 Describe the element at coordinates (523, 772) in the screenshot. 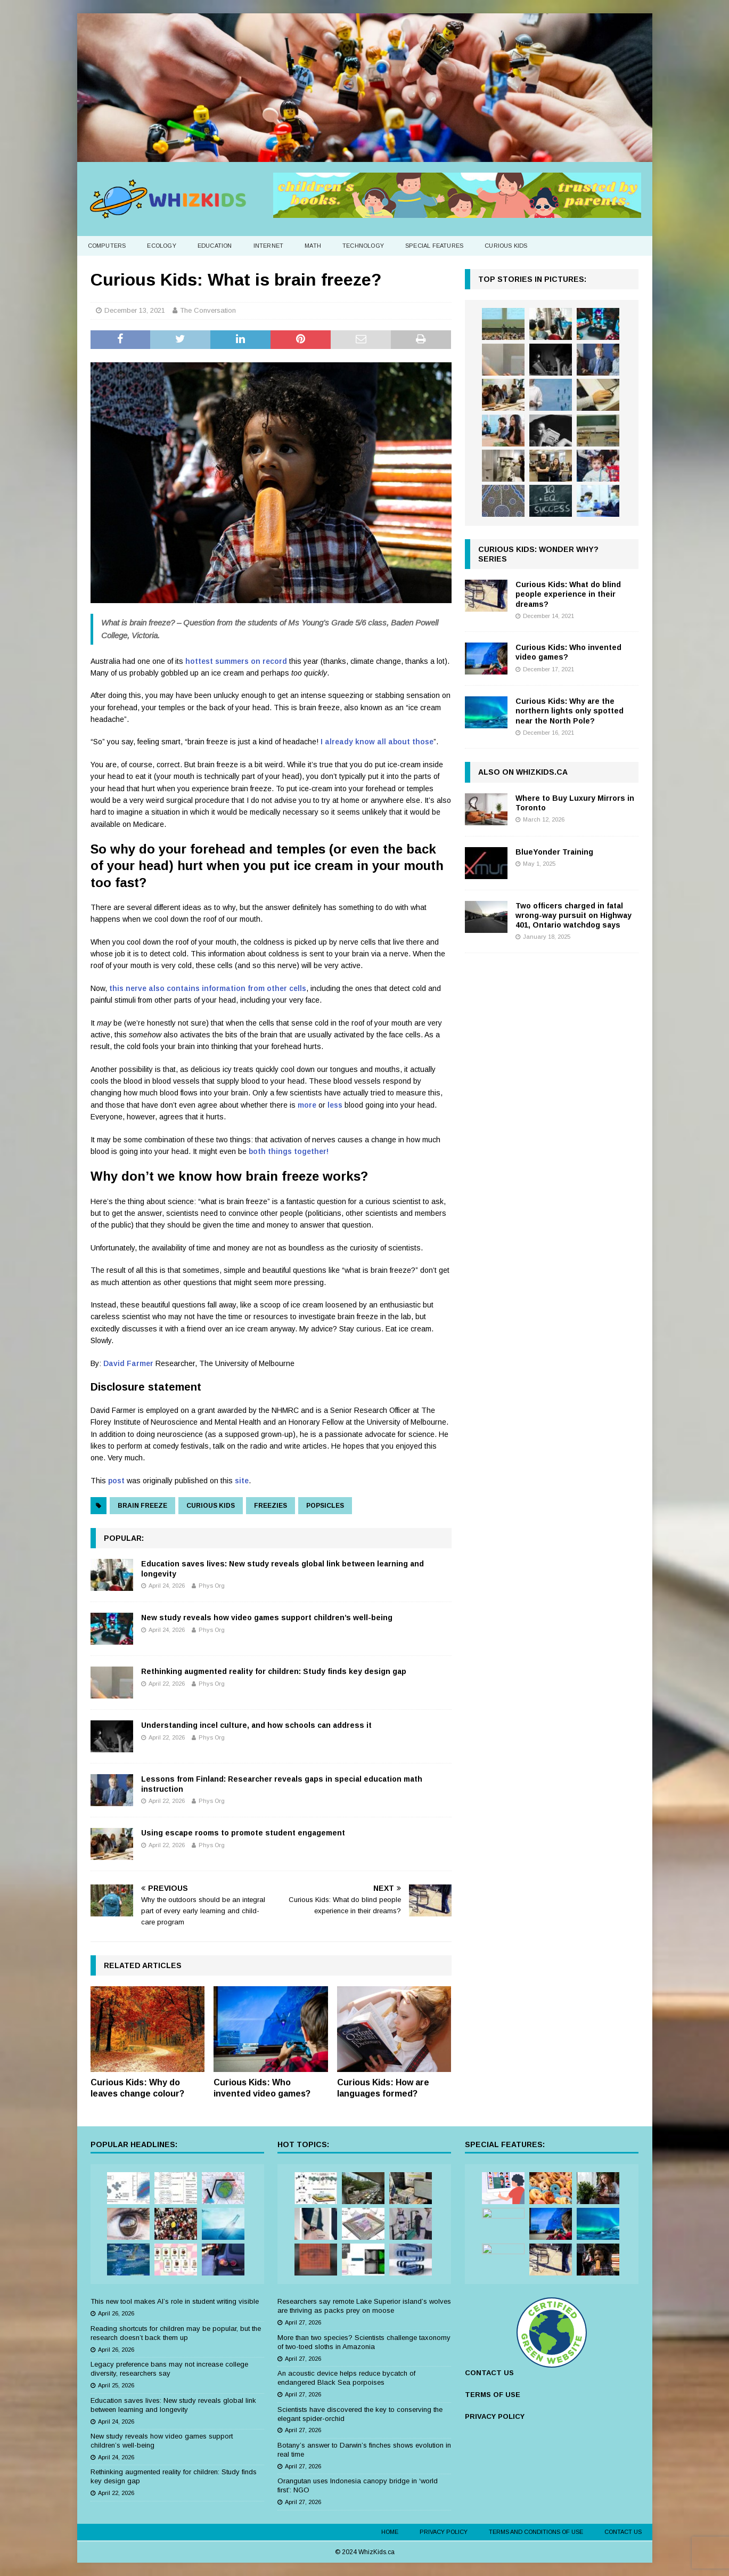

I see `Also on WhizKids.ca` at that location.